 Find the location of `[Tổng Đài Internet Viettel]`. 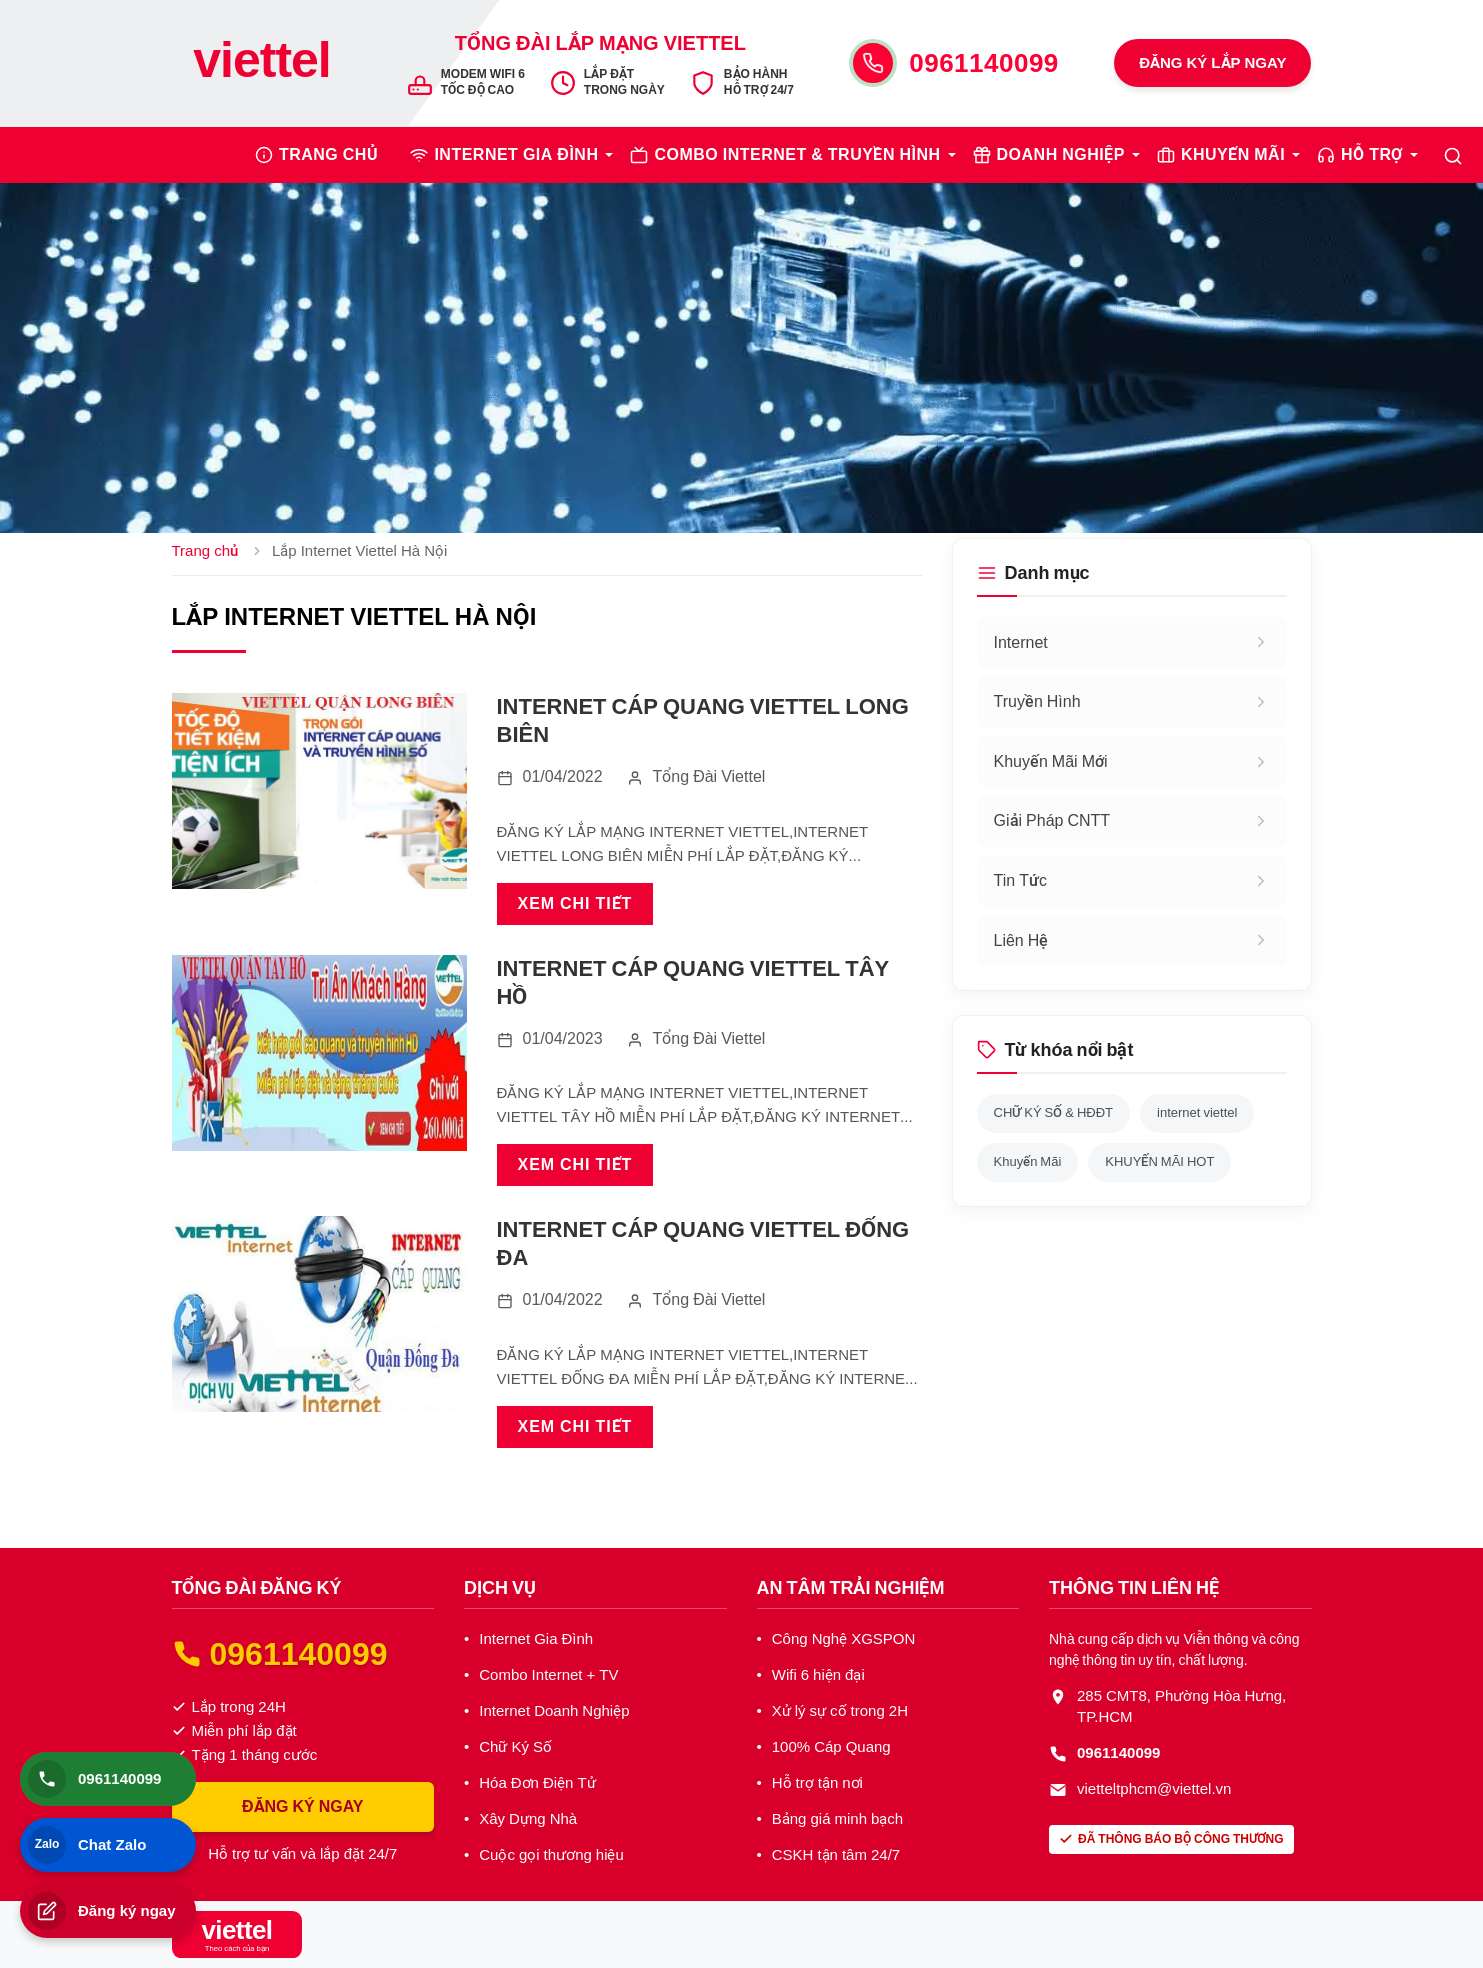

[Tổng Đài Internet Viettel] is located at coordinates (237, 1934).